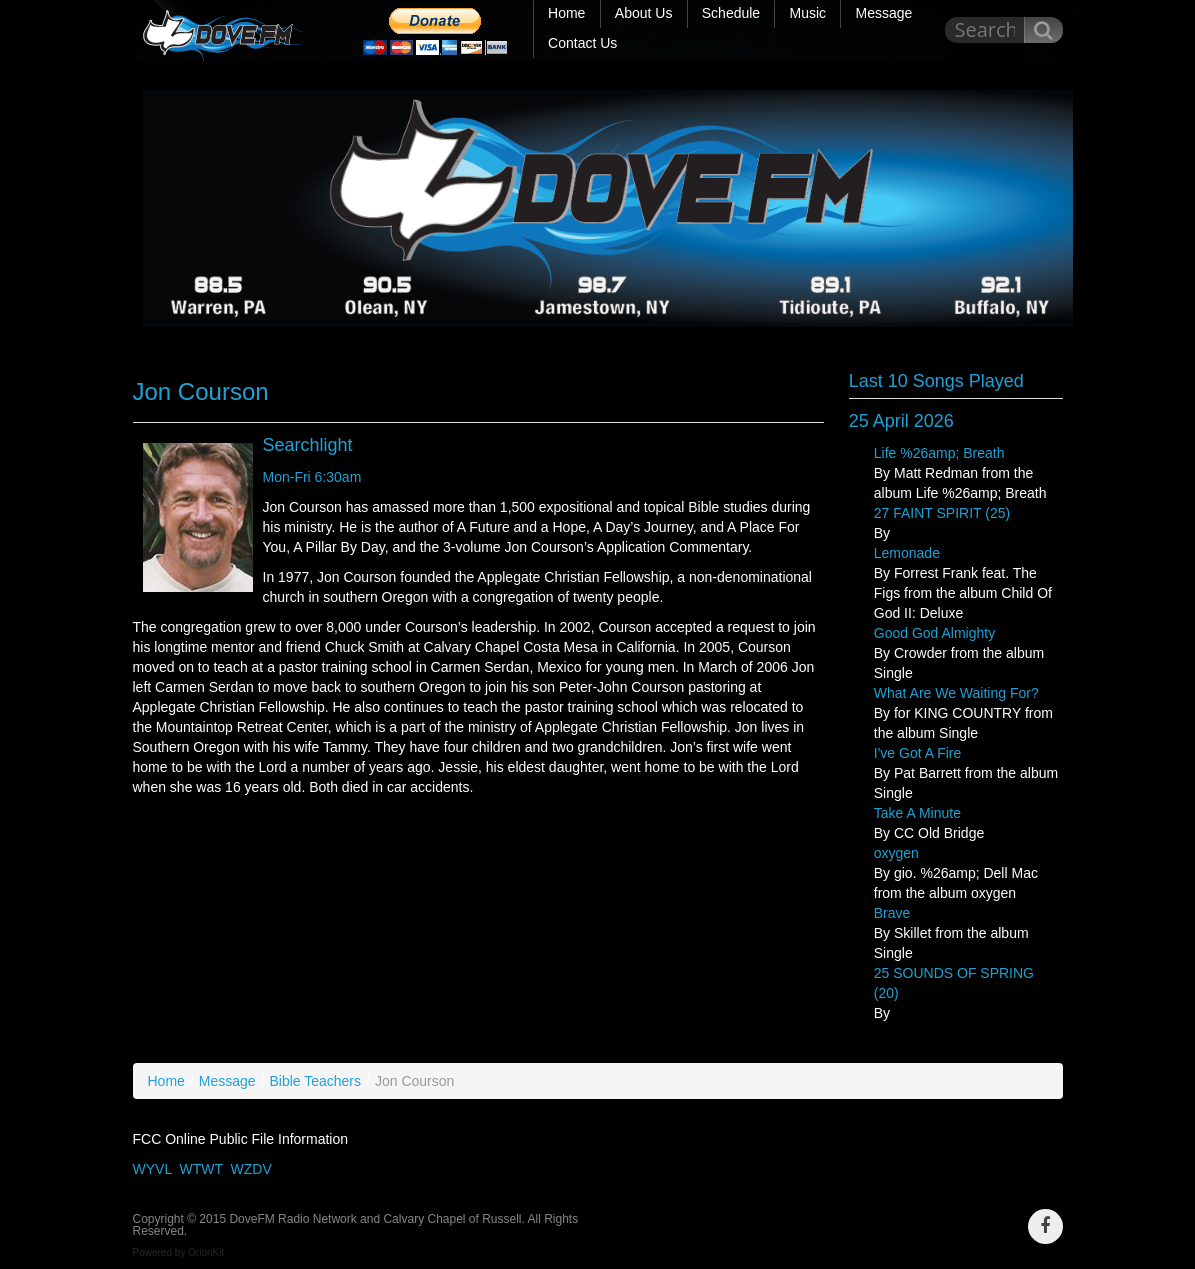 This screenshot has width=1195, height=1269. I want to click on WYVL, so click(152, 1169).